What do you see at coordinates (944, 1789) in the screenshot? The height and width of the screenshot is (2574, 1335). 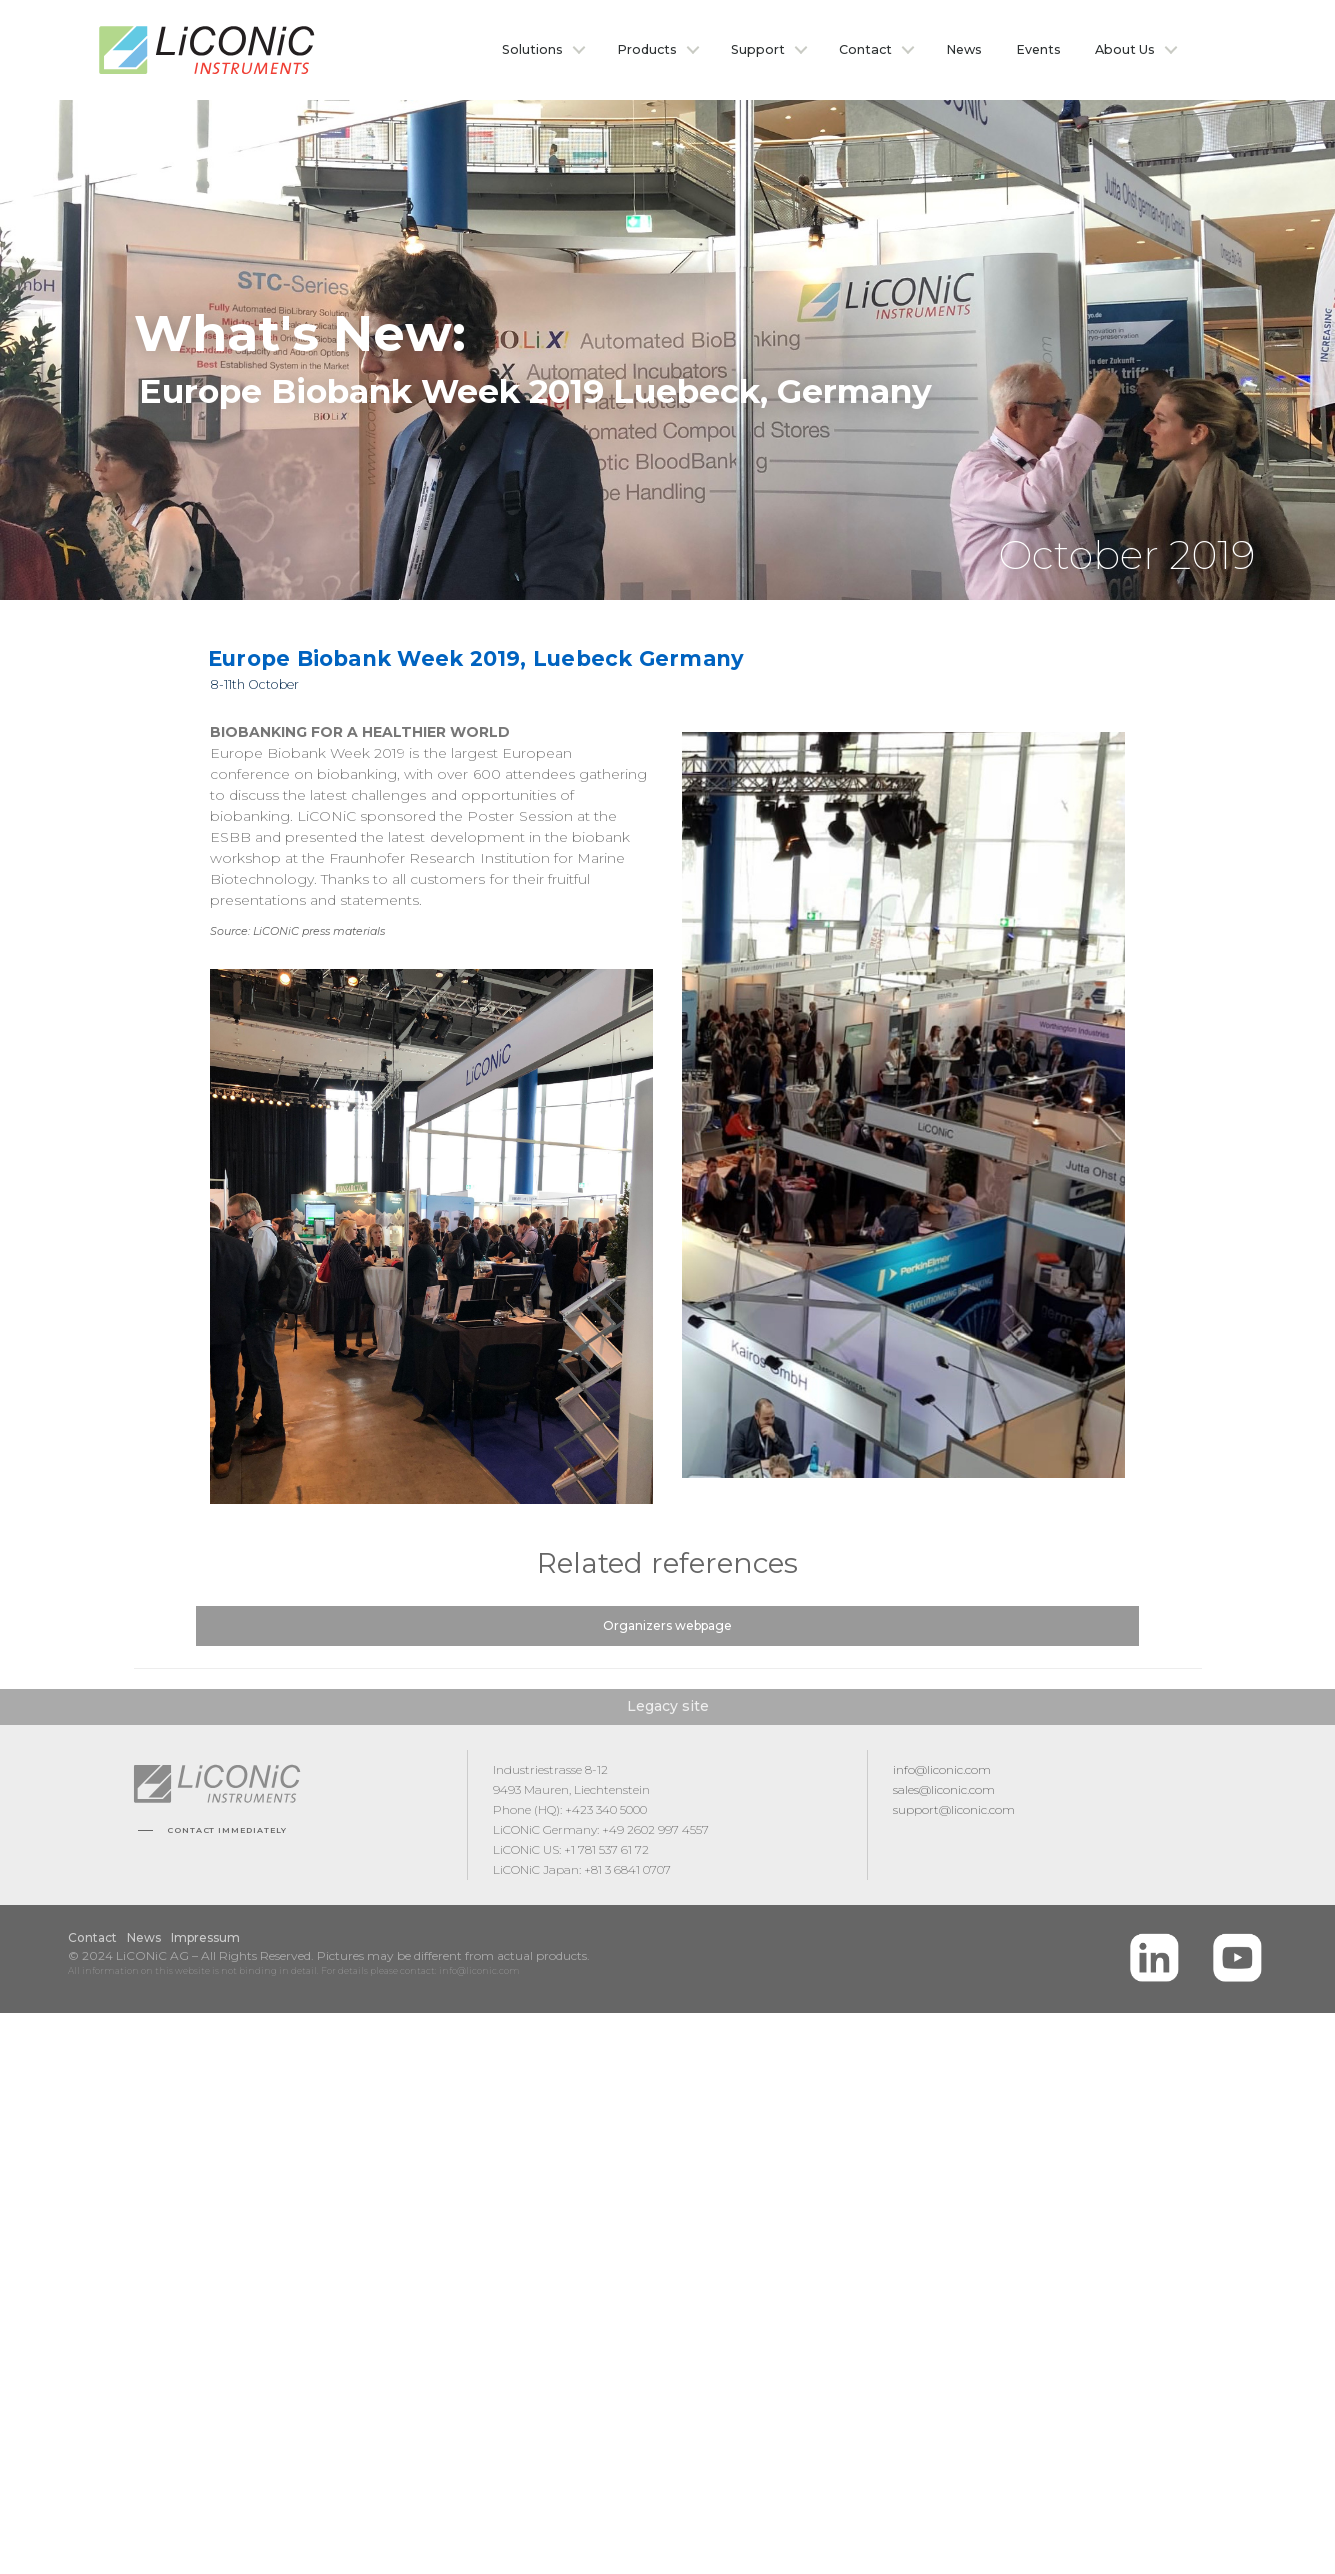 I see `sales@liconic.com` at bounding box center [944, 1789].